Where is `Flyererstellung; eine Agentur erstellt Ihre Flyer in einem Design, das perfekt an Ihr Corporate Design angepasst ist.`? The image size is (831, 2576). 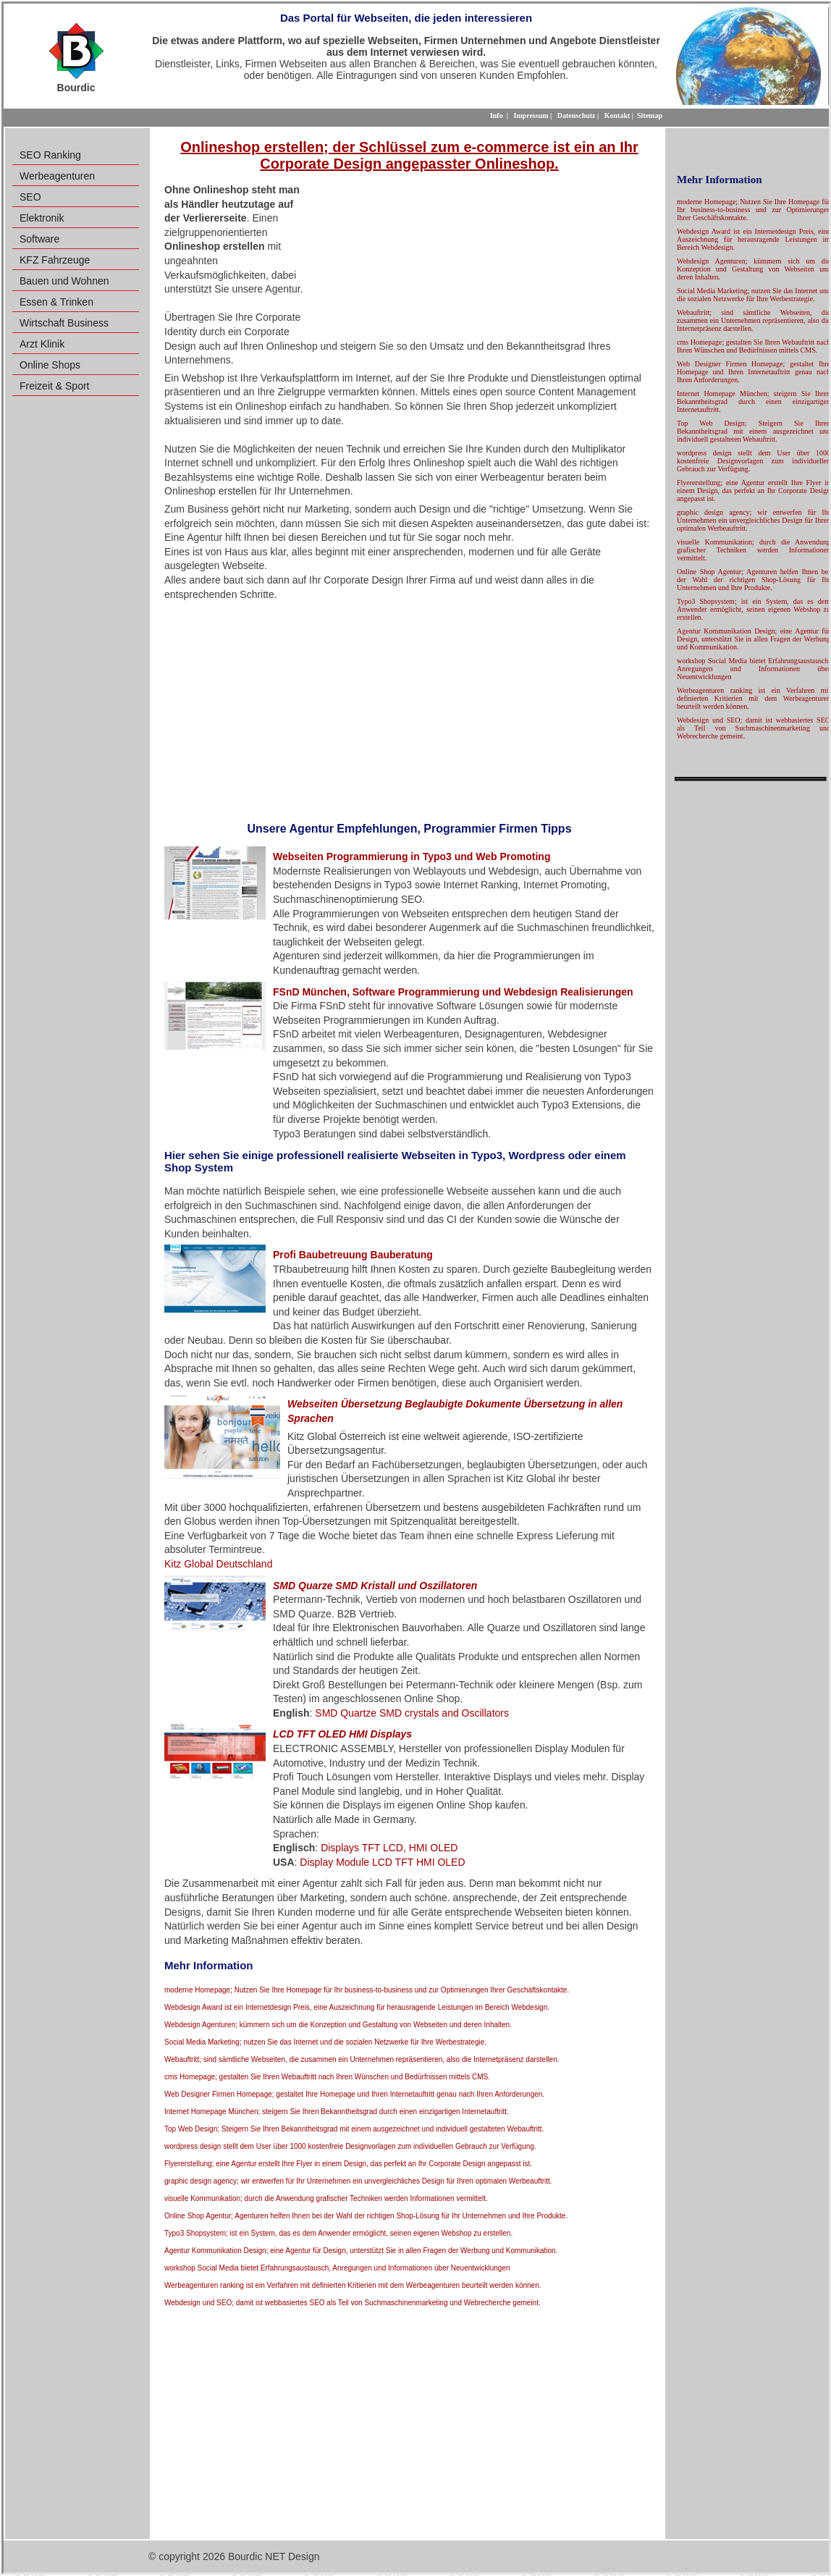 Flyererstellung; eine Agentur erstellt Ihre Flyer in einem Design, das perfekt an Ihr Corporate Design angepasst ist. is located at coordinates (348, 2164).